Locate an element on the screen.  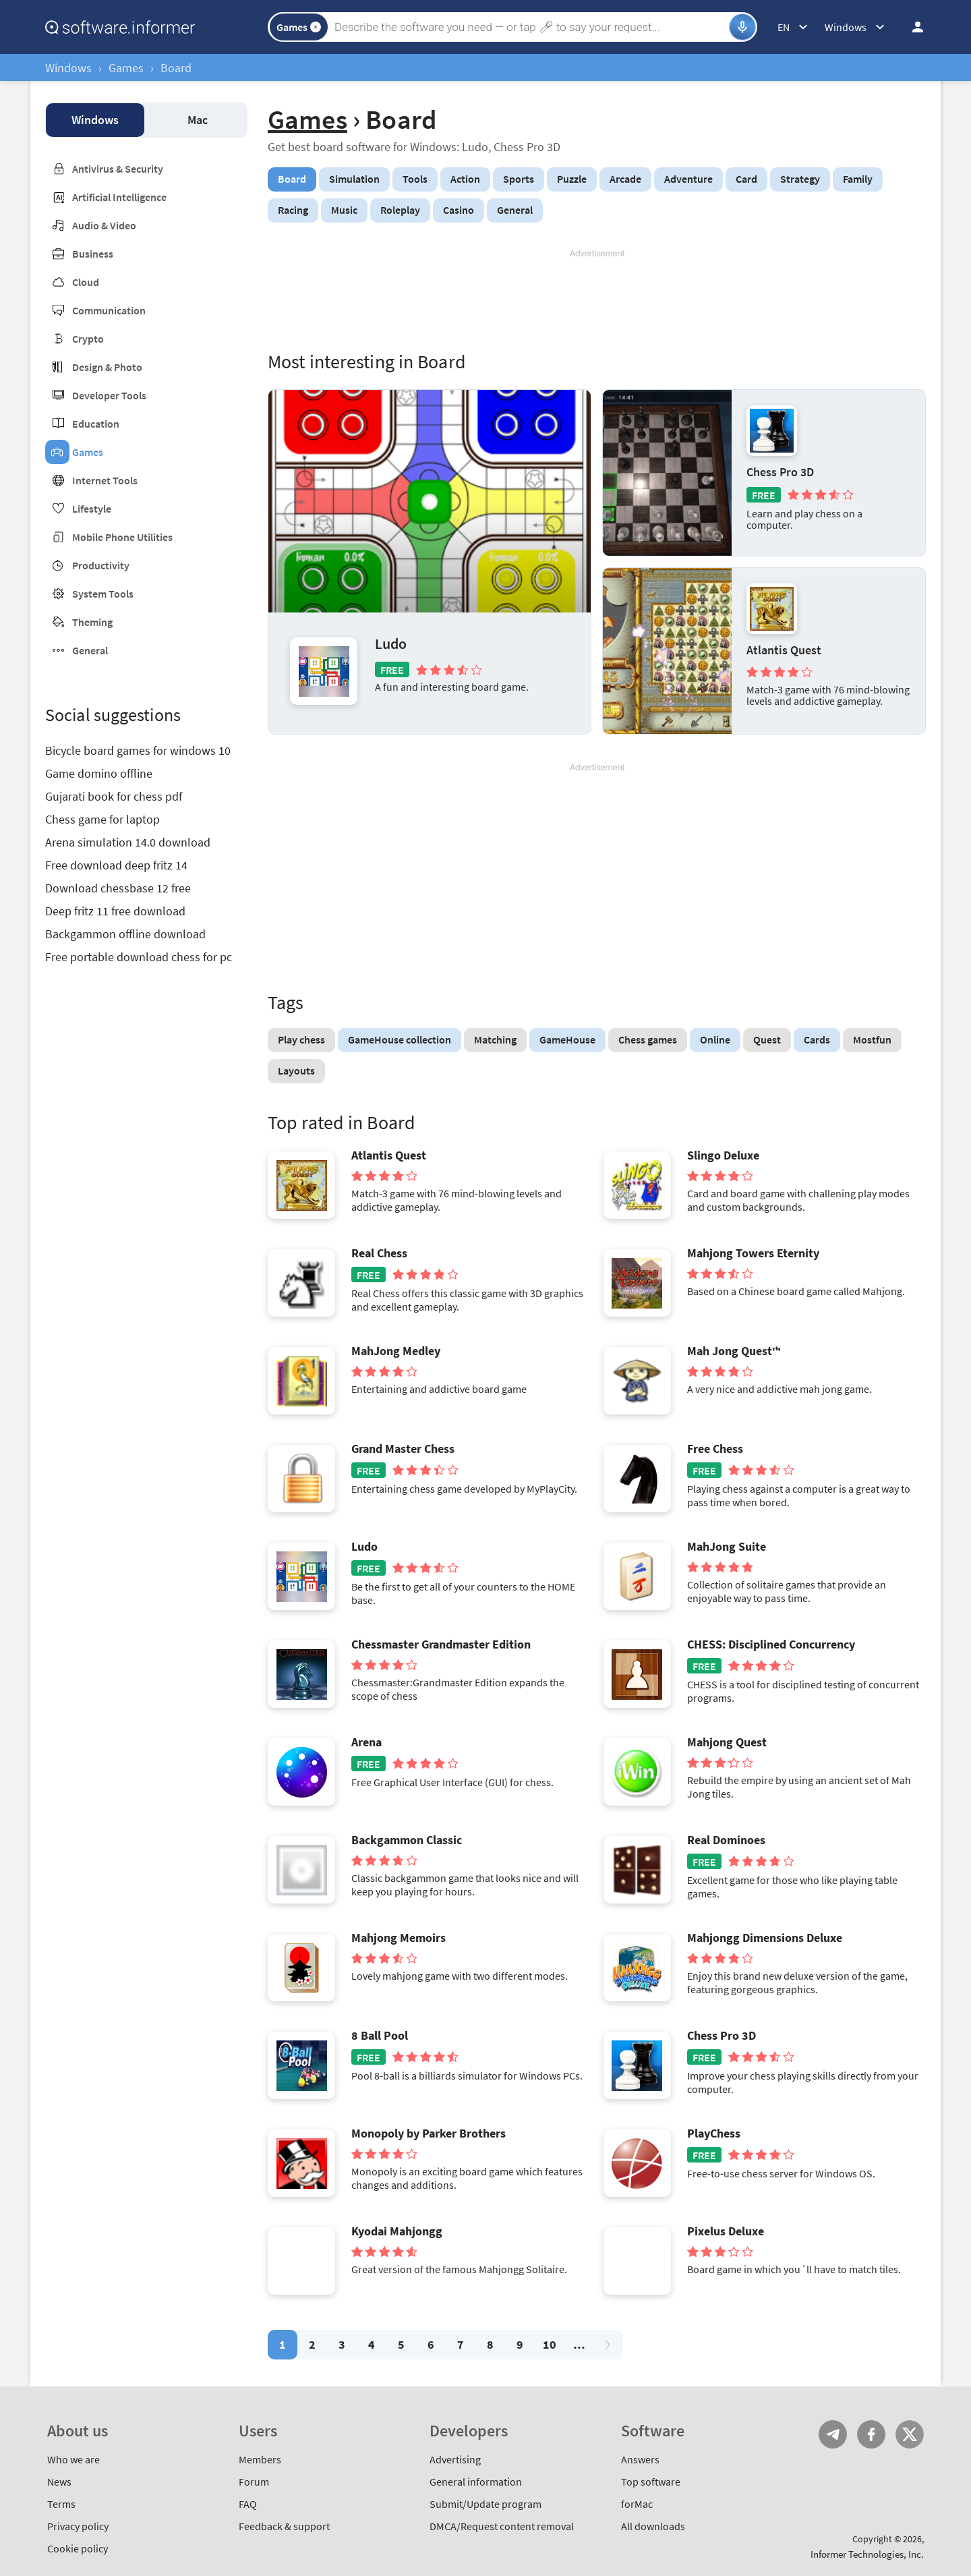
Racing is located at coordinates (293, 210).